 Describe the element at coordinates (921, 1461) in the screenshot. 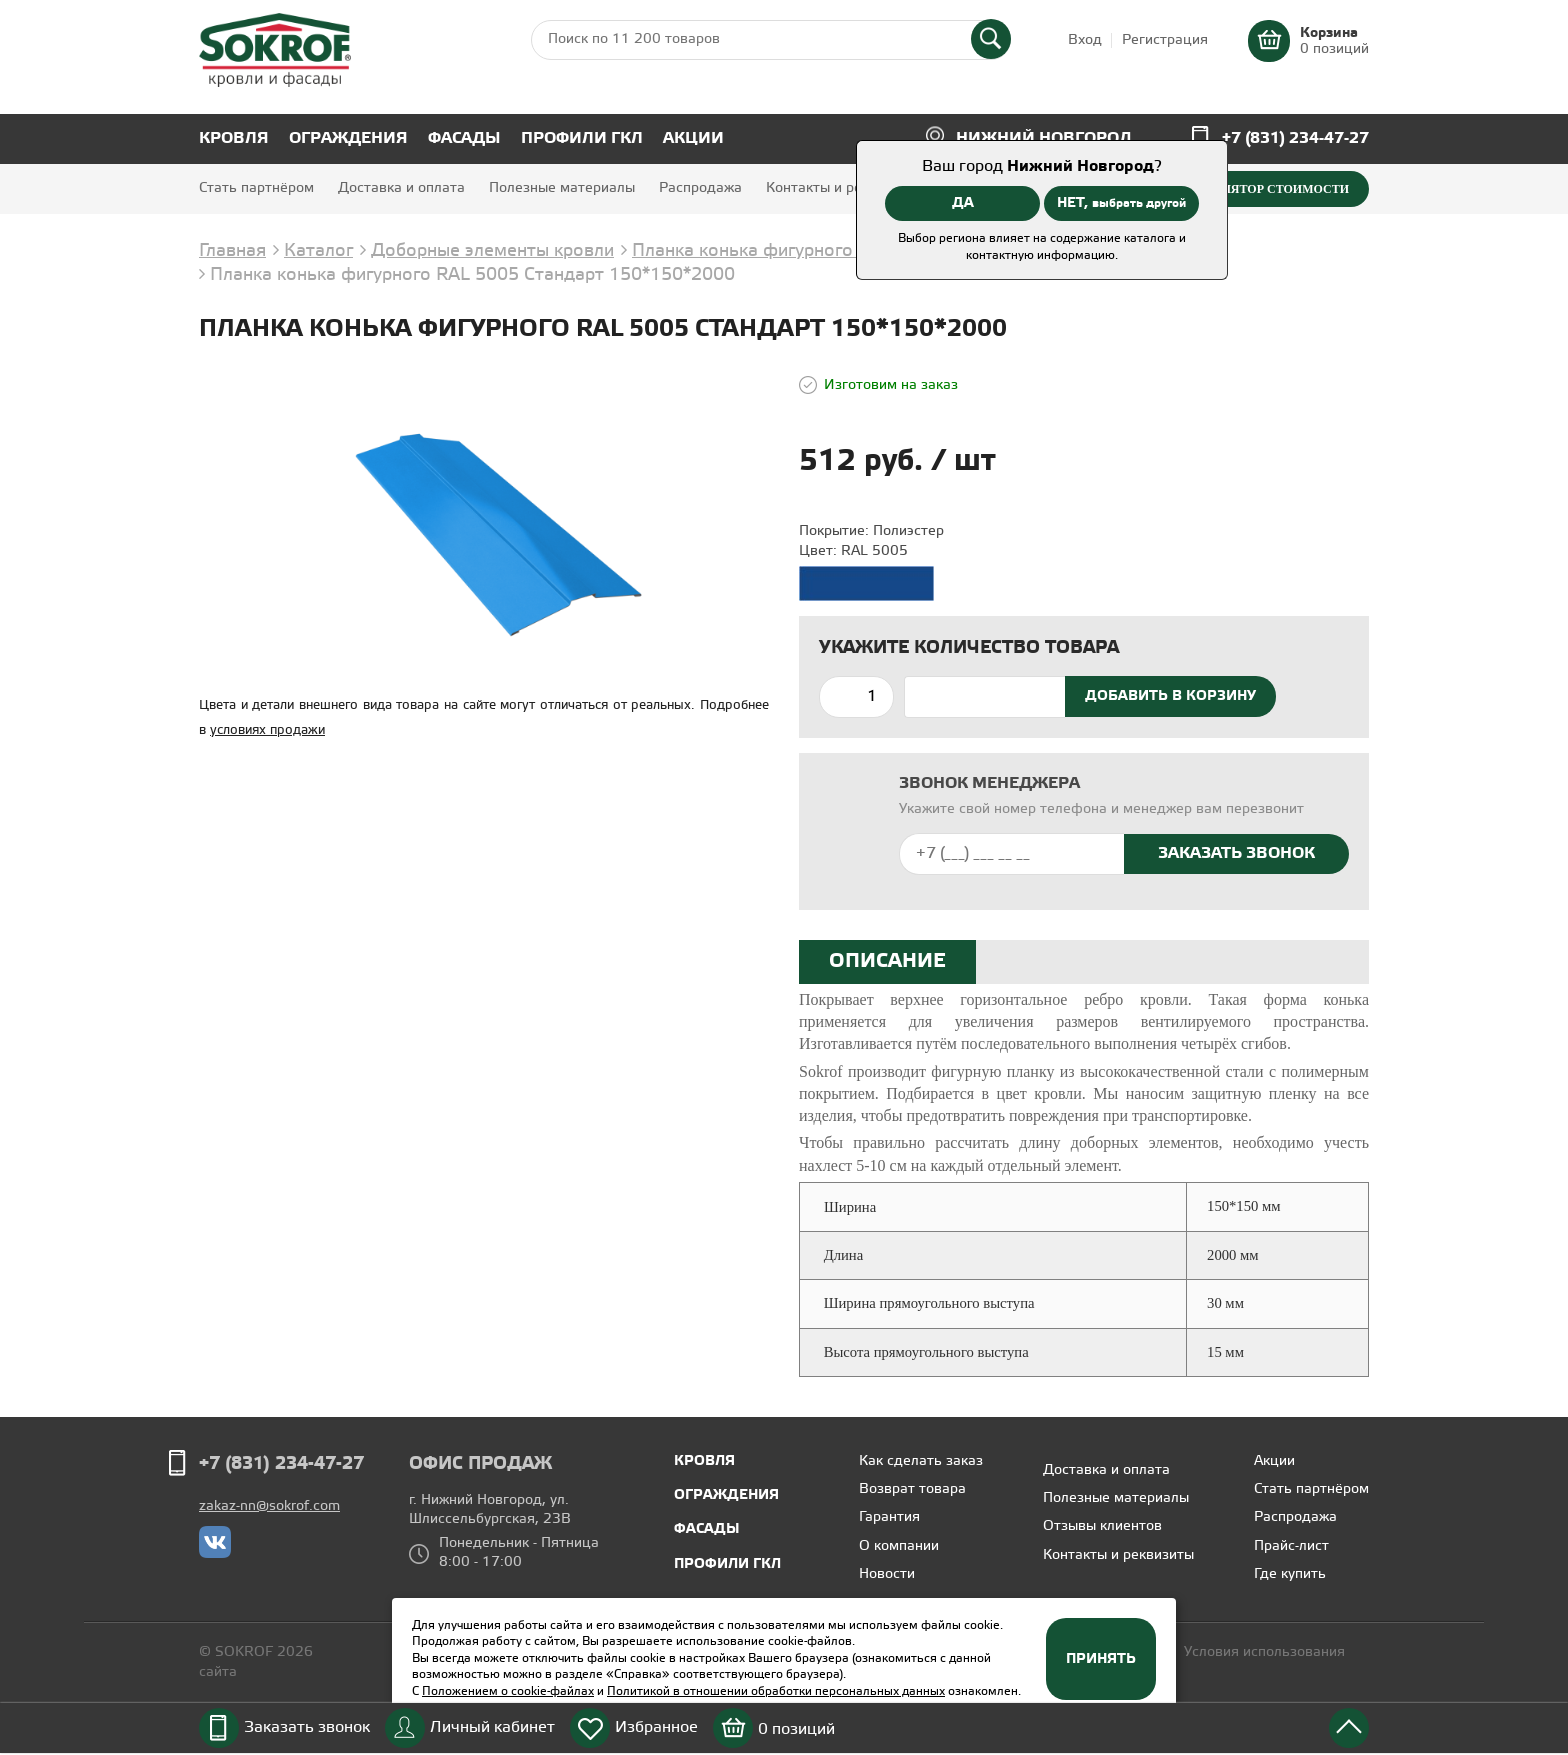

I see `Как сделать заказ` at that location.